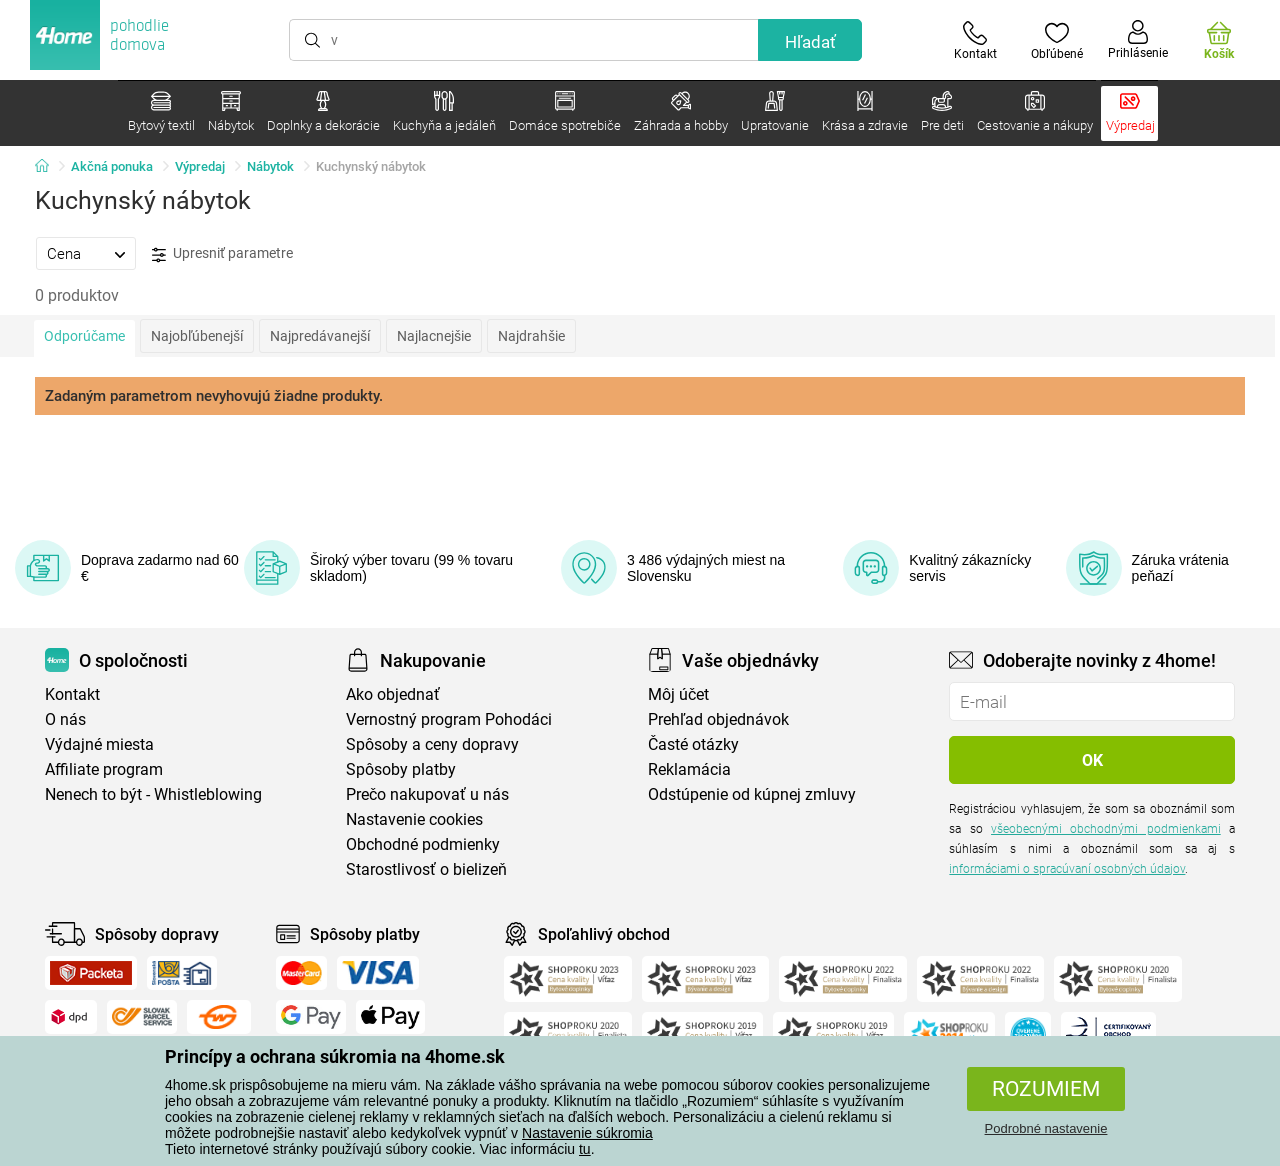  What do you see at coordinates (449, 719) in the screenshot?
I see `Vernostný program Pohodáci` at bounding box center [449, 719].